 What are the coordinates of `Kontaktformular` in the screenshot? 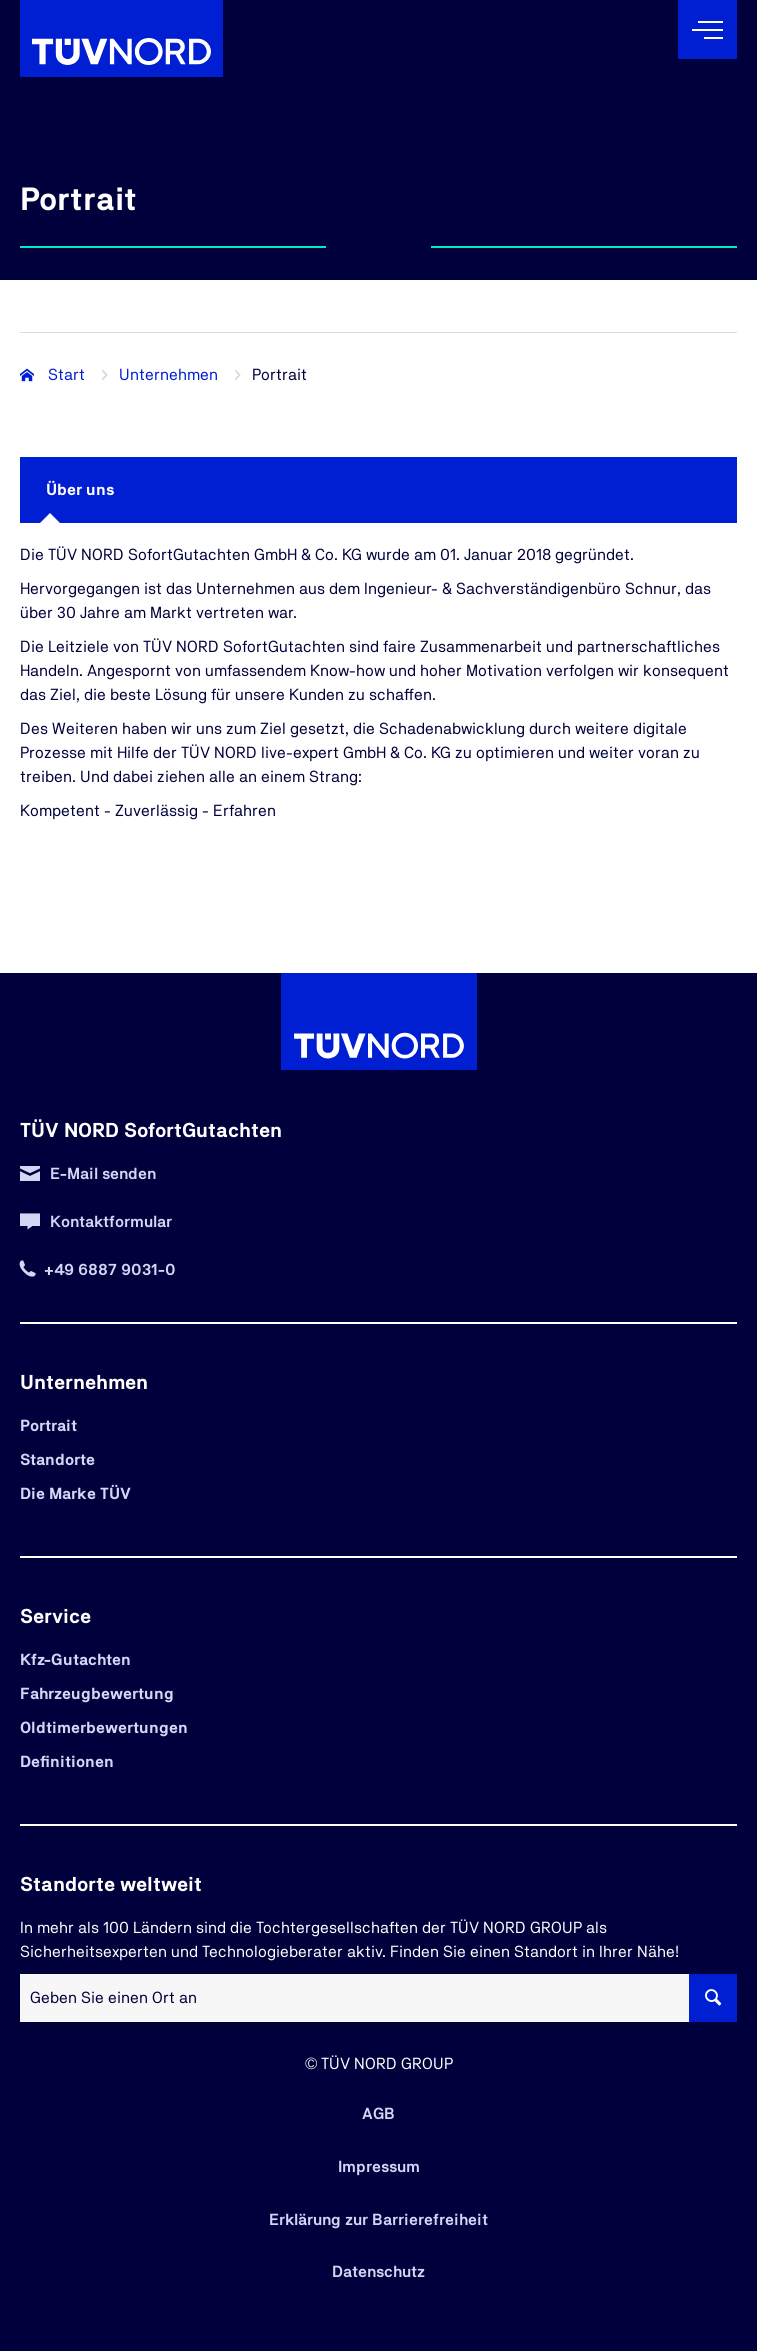 It's located at (111, 1222).